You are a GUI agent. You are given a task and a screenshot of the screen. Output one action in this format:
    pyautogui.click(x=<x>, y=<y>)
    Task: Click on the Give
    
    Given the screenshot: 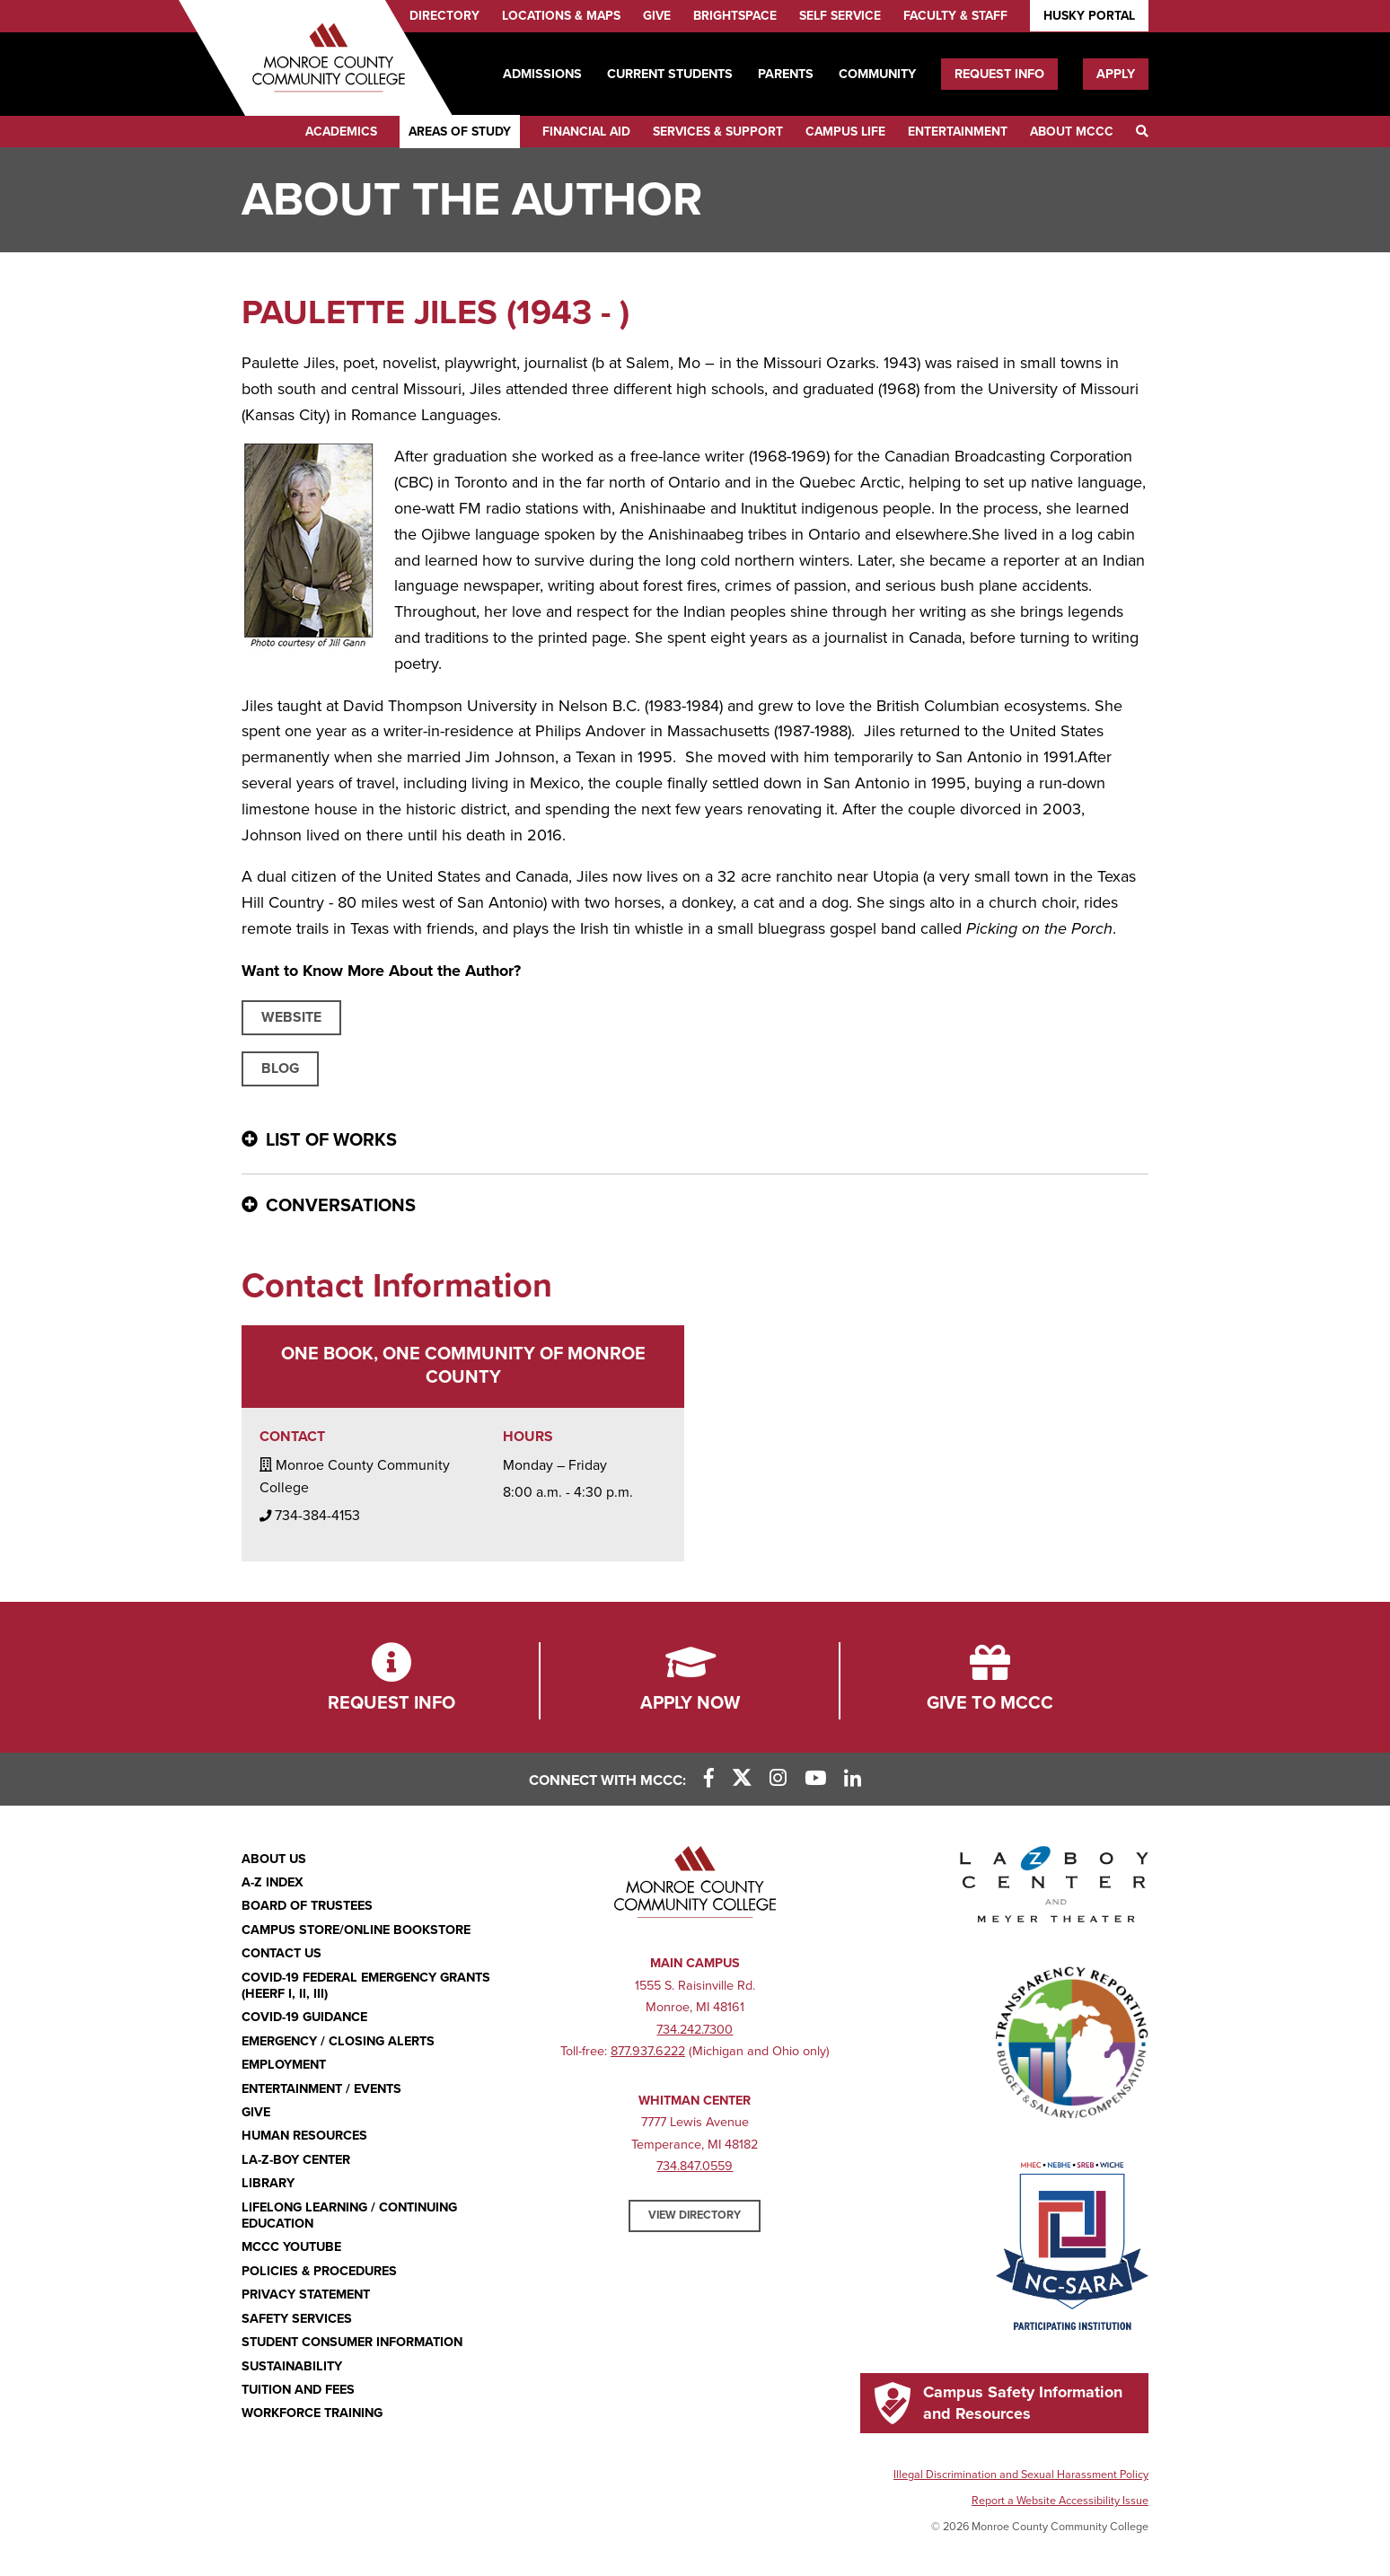 What is the action you would take?
    pyautogui.click(x=657, y=15)
    